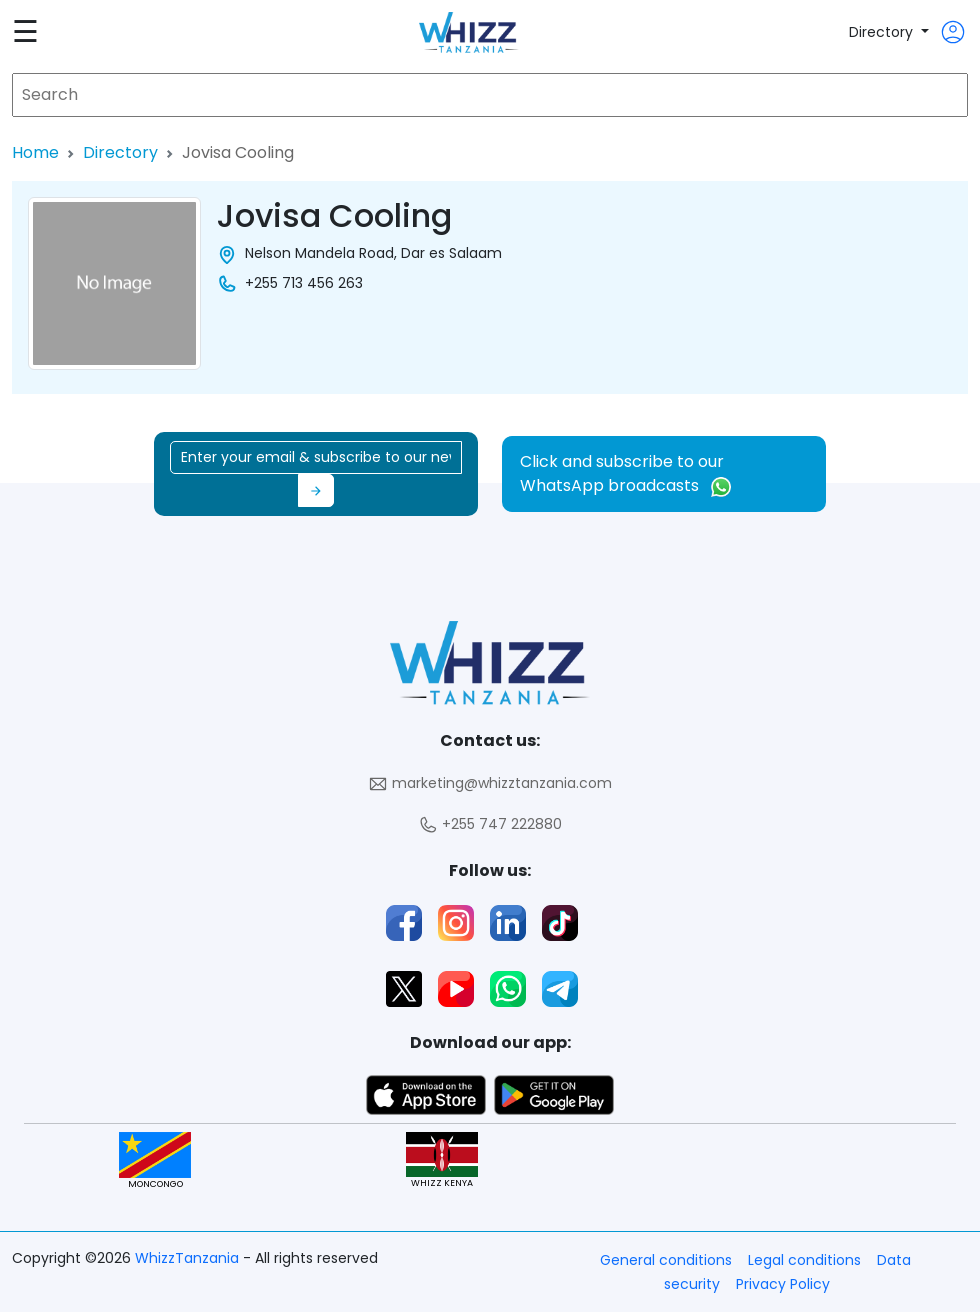 This screenshot has height=1312, width=980. What do you see at coordinates (155, 1160) in the screenshot?
I see `MONCONGO` at bounding box center [155, 1160].